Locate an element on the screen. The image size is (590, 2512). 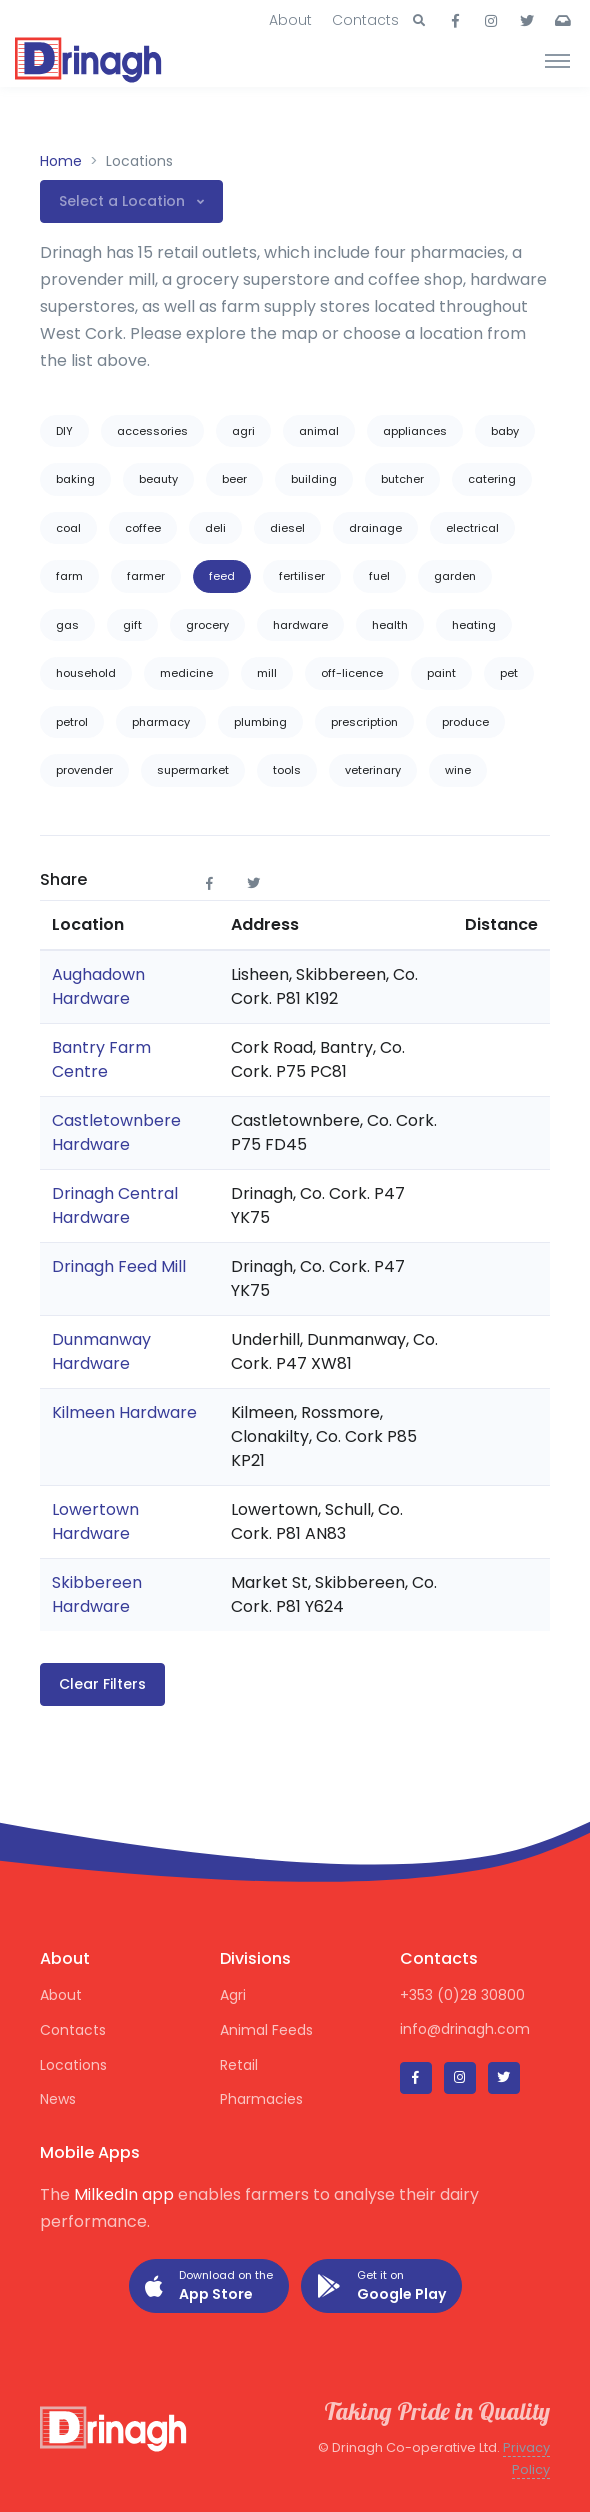
deli is located at coordinates (215, 528).